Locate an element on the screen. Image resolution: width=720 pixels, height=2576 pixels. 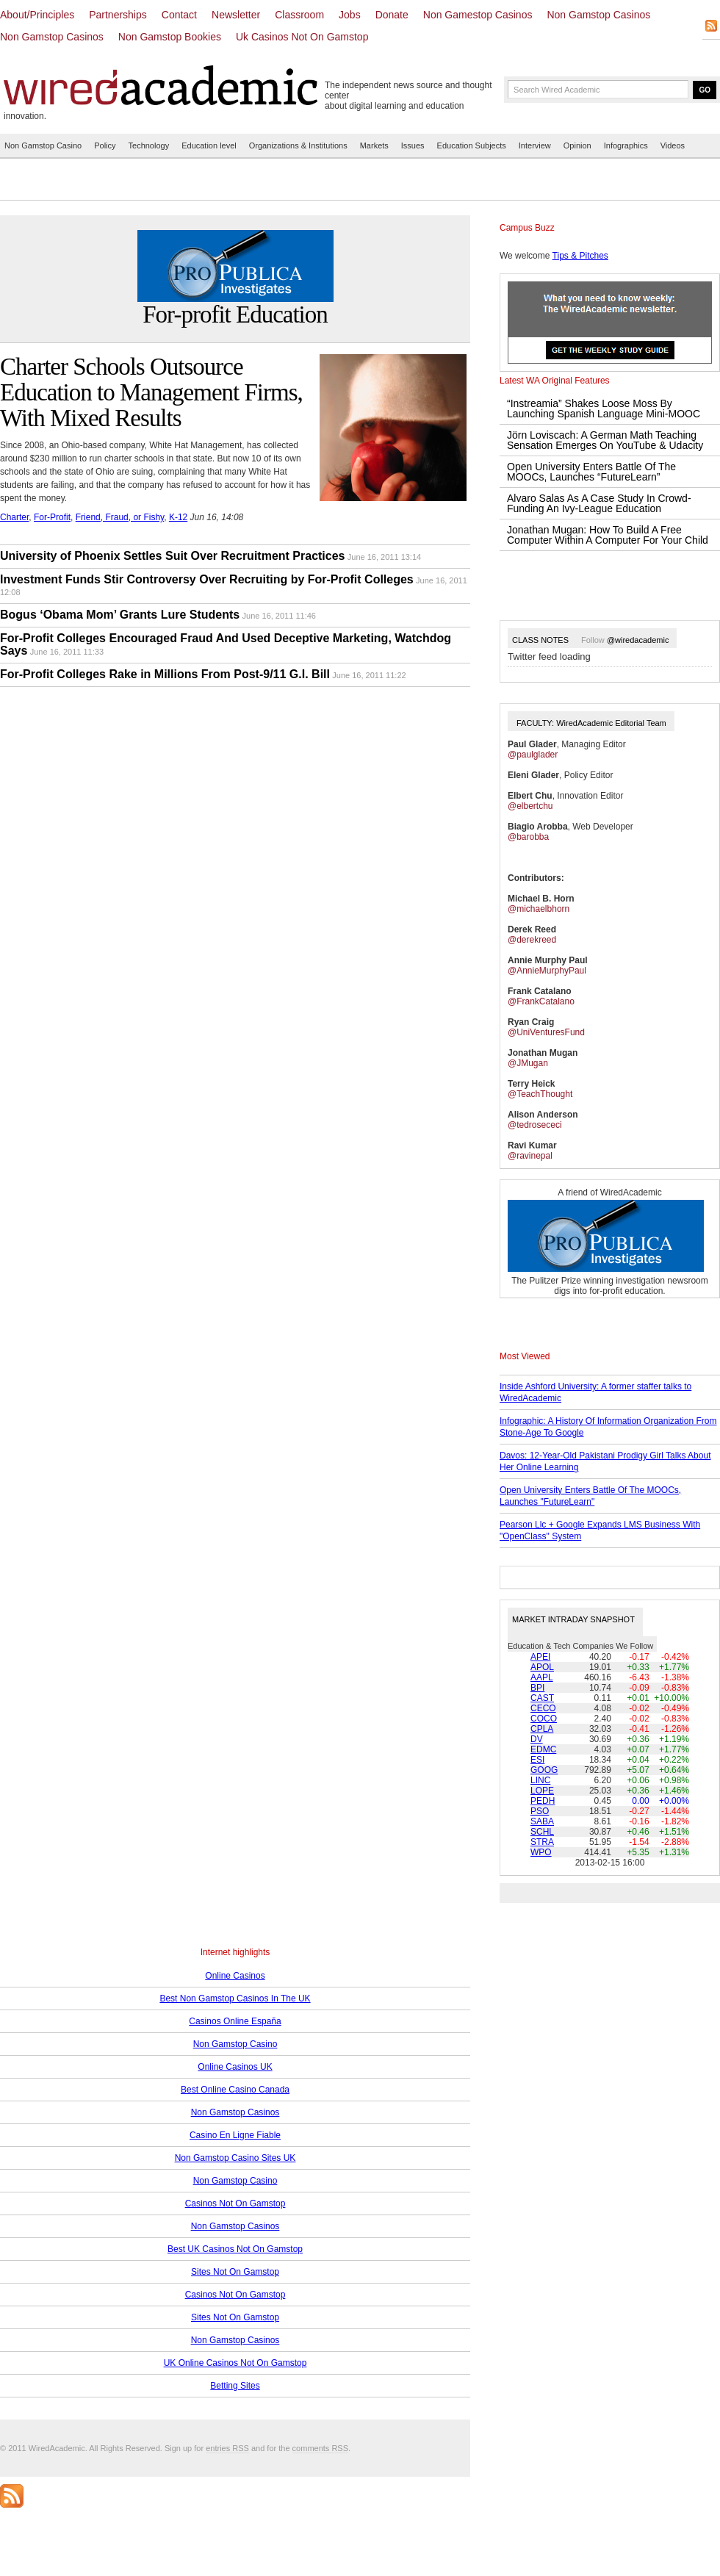
Alvaro Salas As A Case Study In Crowd-Funding An Ivy-League Education is located at coordinates (599, 503).